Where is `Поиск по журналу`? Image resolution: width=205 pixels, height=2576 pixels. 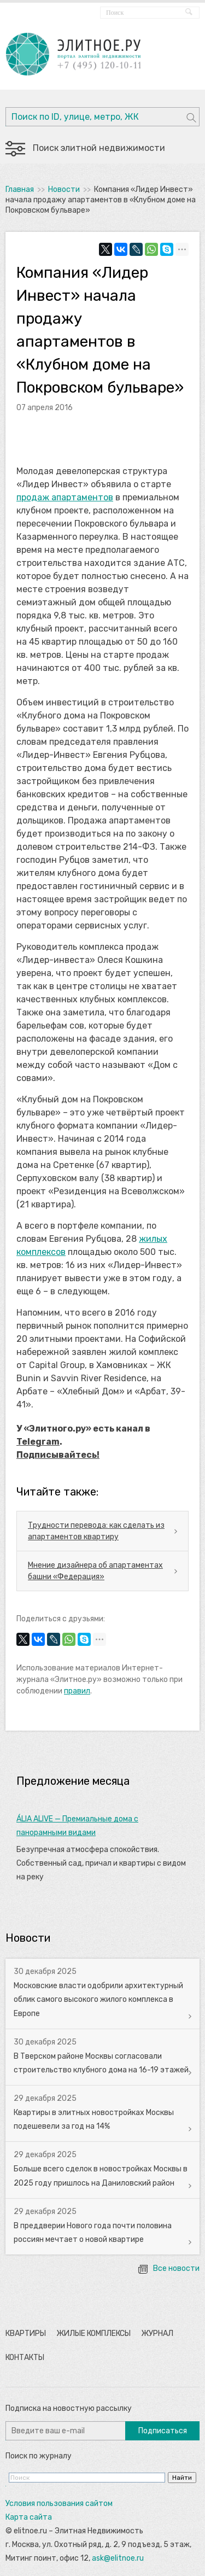 Поиск по журналу is located at coordinates (38, 2456).